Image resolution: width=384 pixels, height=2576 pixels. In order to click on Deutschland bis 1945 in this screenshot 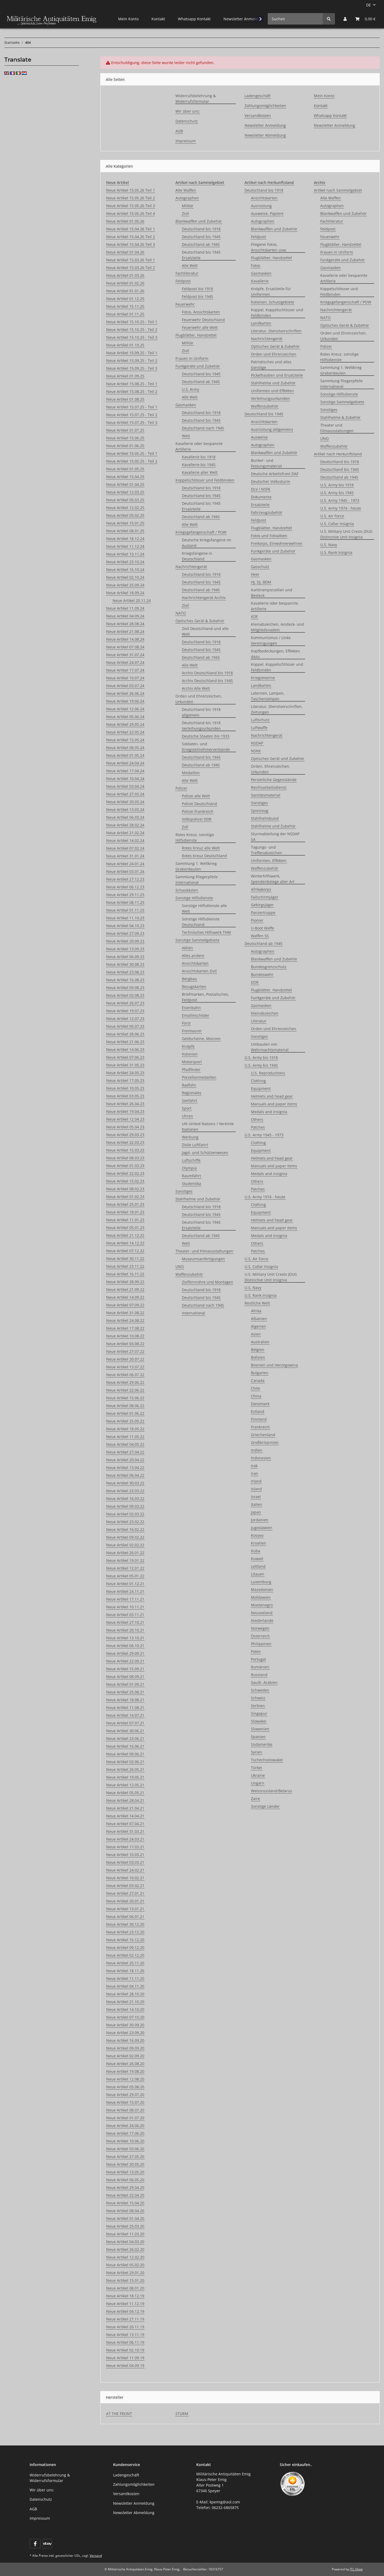, I will do `click(201, 236)`.